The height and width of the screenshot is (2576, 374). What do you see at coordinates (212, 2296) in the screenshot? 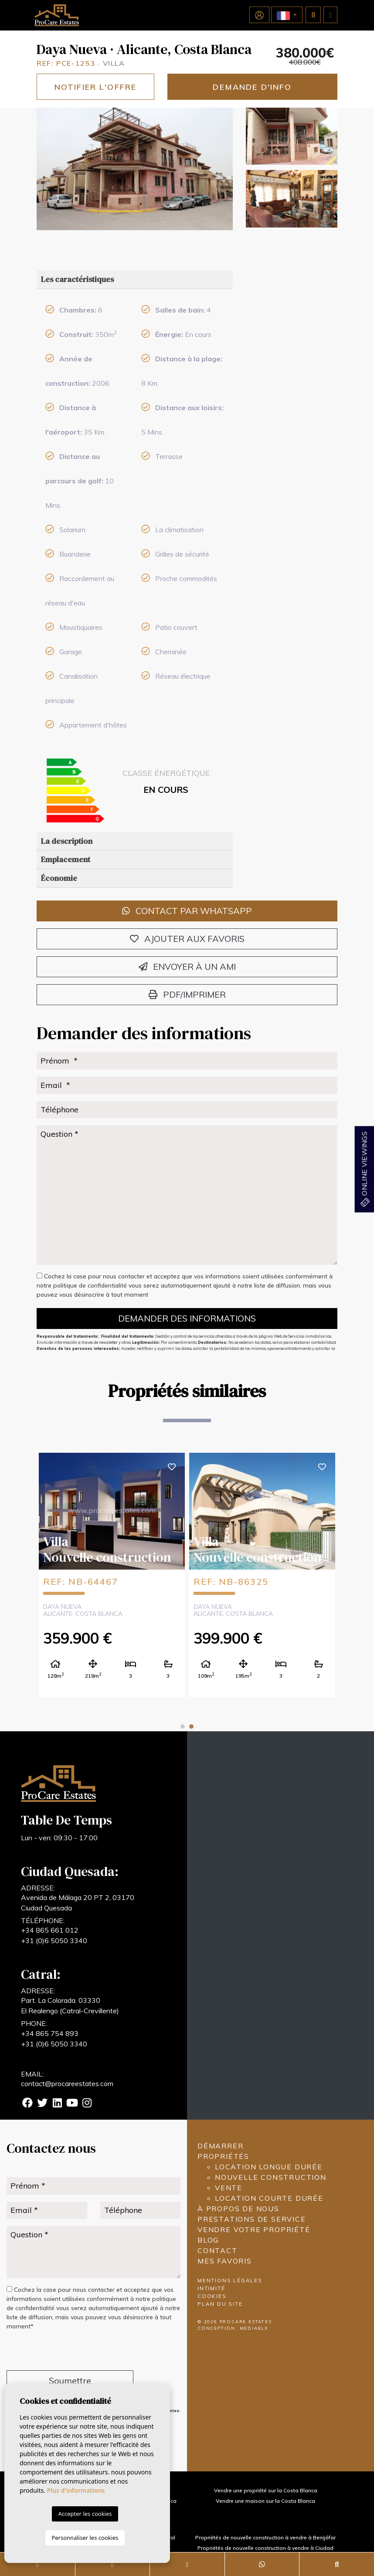
I see `Cookies` at bounding box center [212, 2296].